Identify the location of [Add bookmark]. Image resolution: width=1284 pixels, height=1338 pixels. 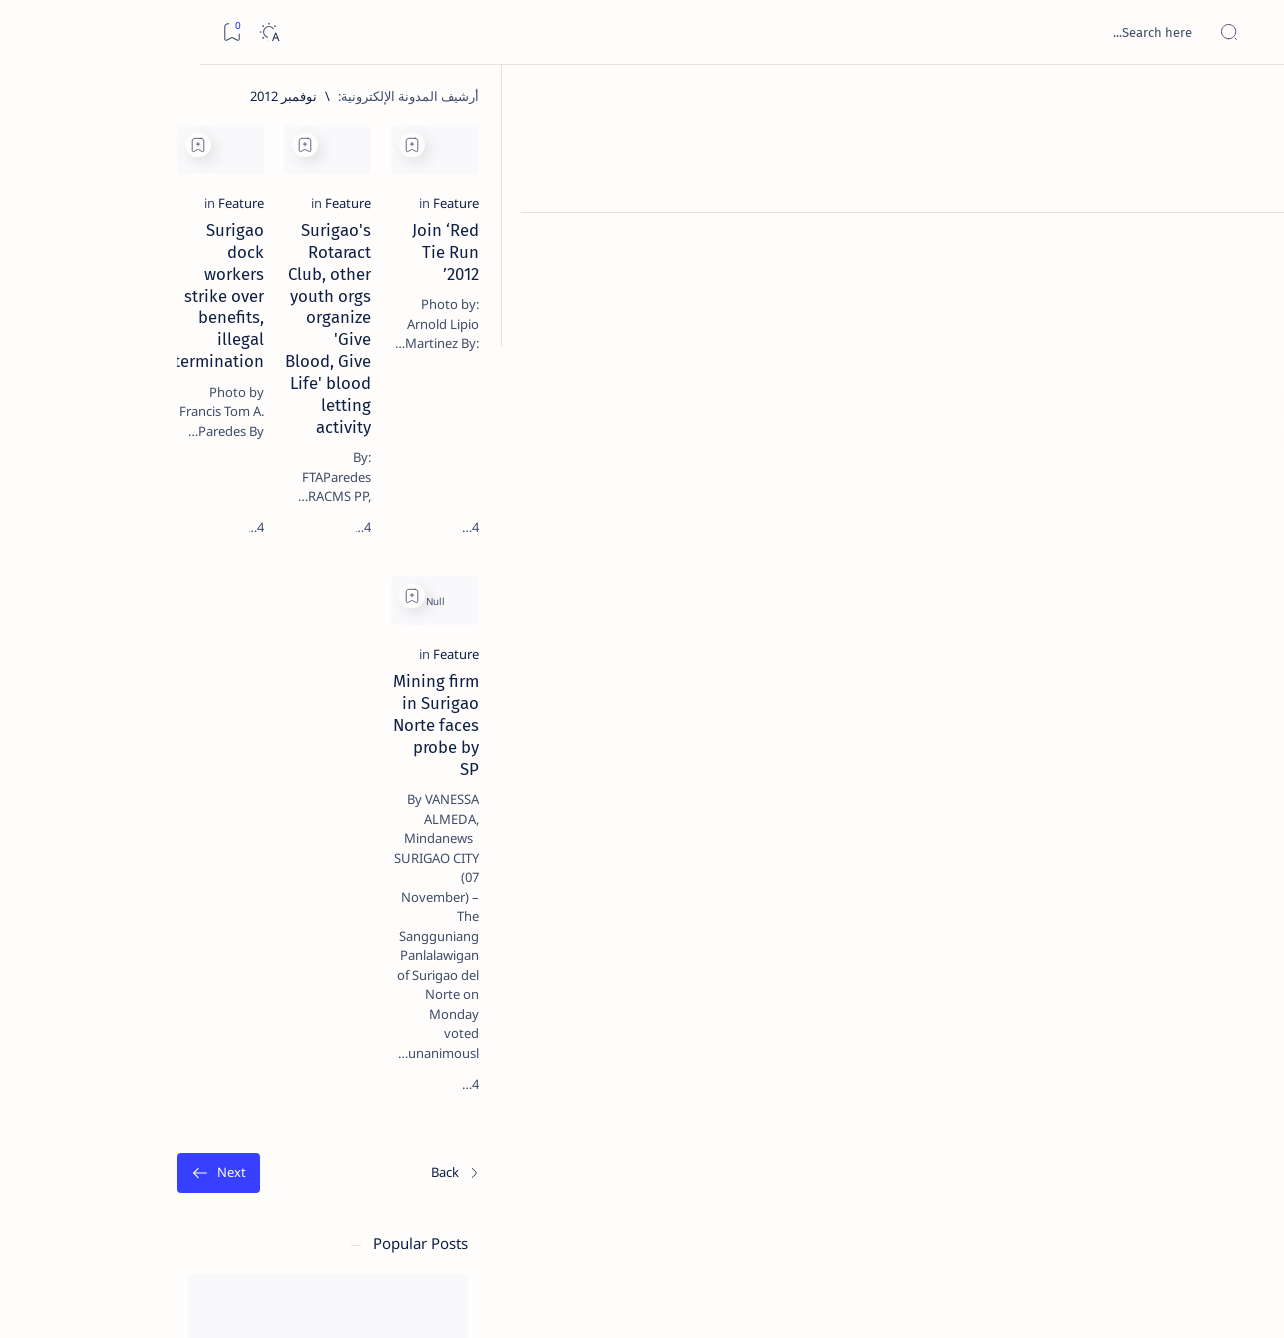
(940, 145).